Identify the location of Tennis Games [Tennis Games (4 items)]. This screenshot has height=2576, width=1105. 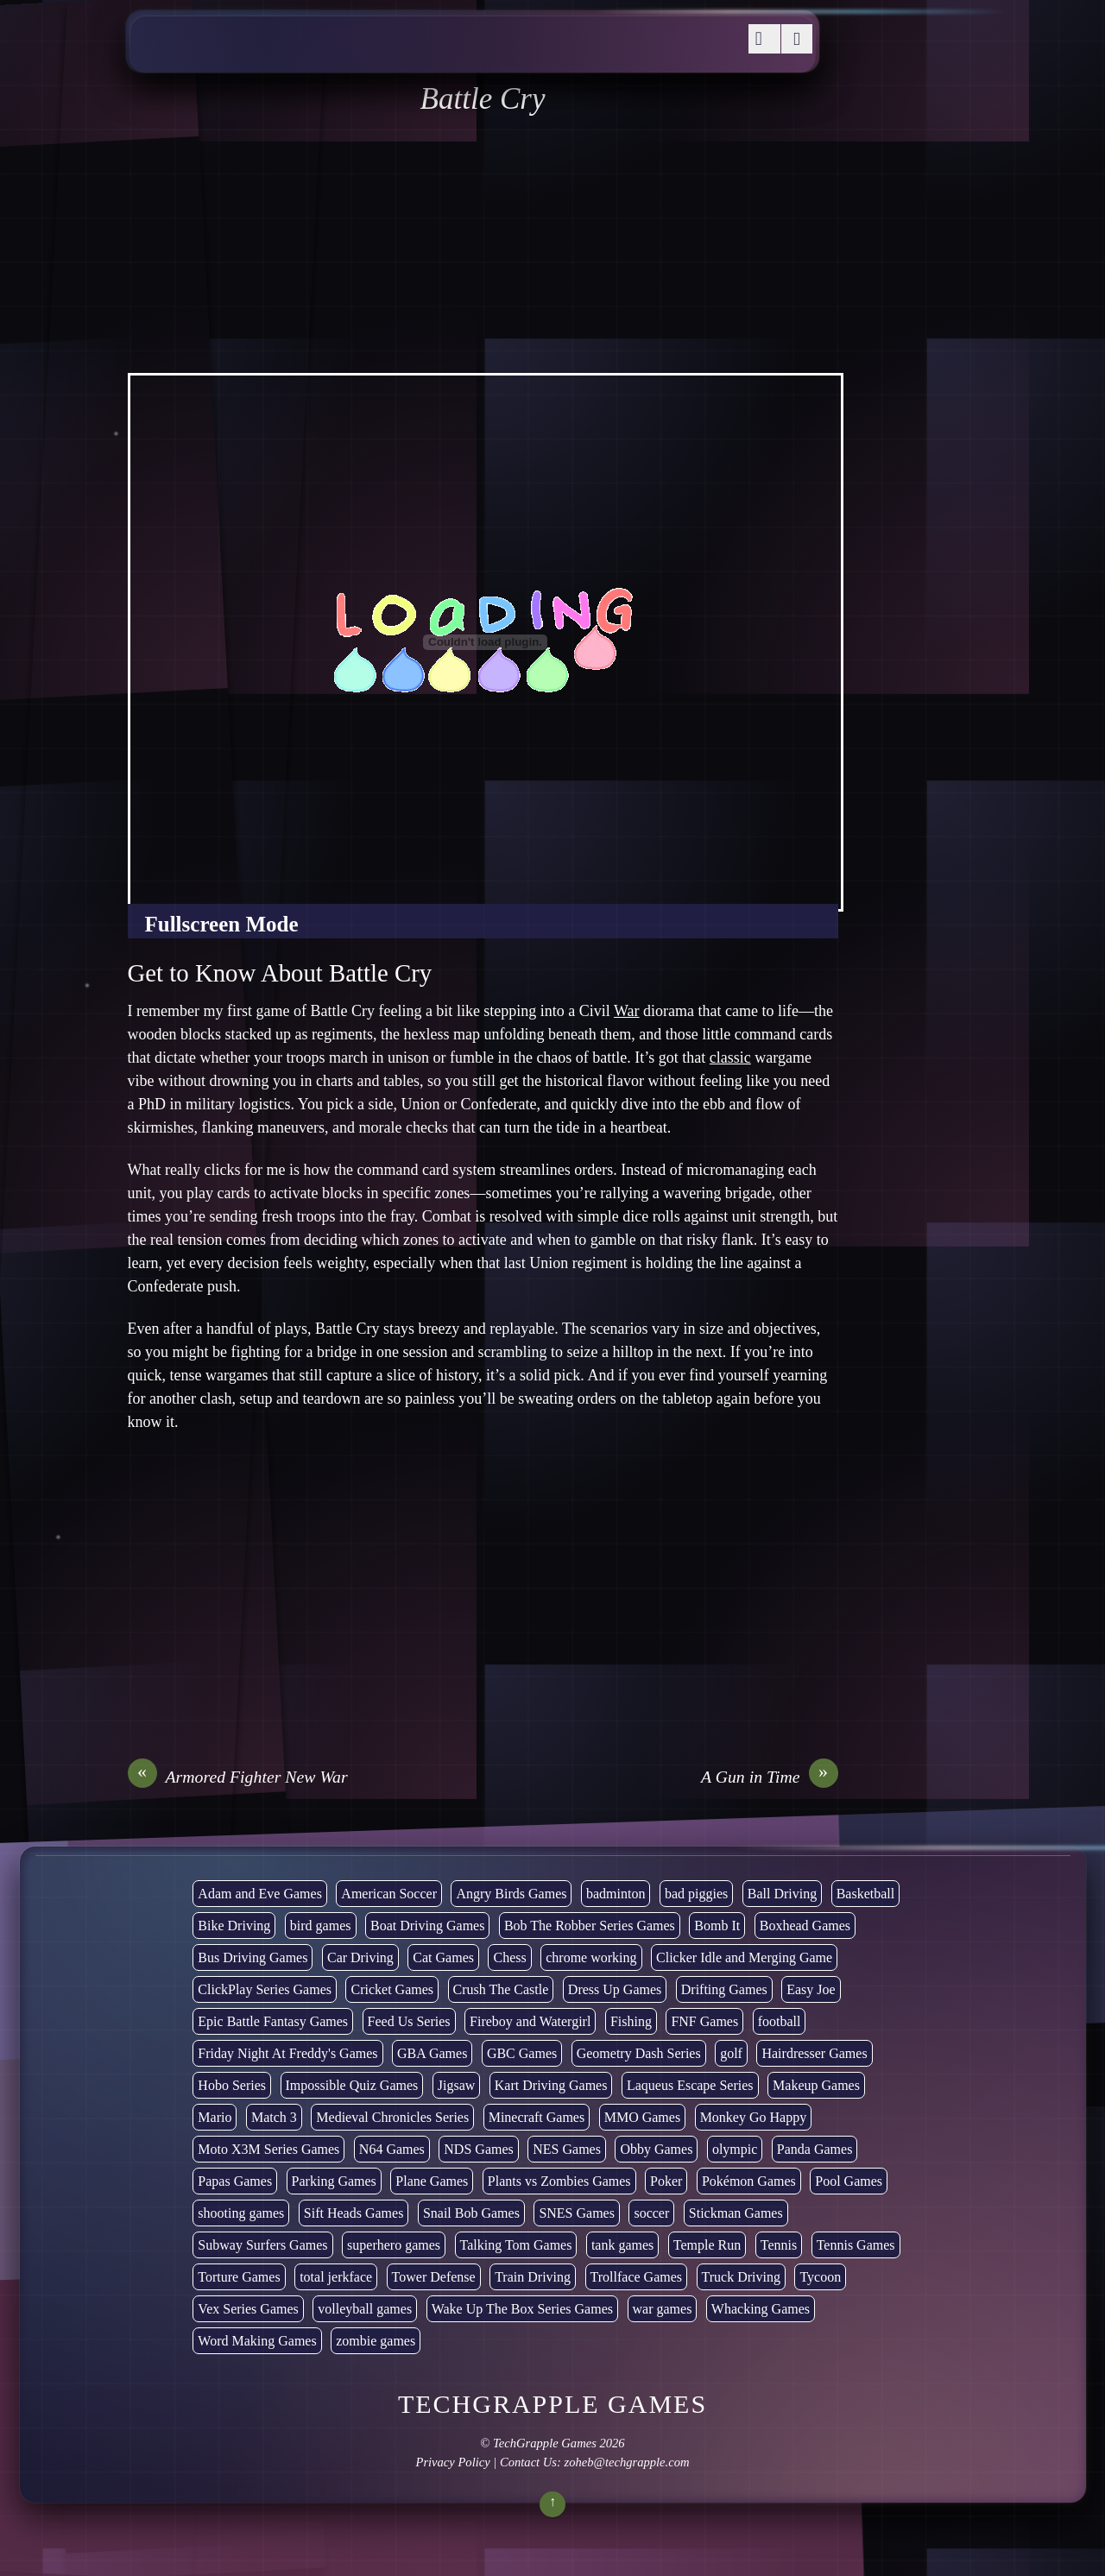
(856, 2245).